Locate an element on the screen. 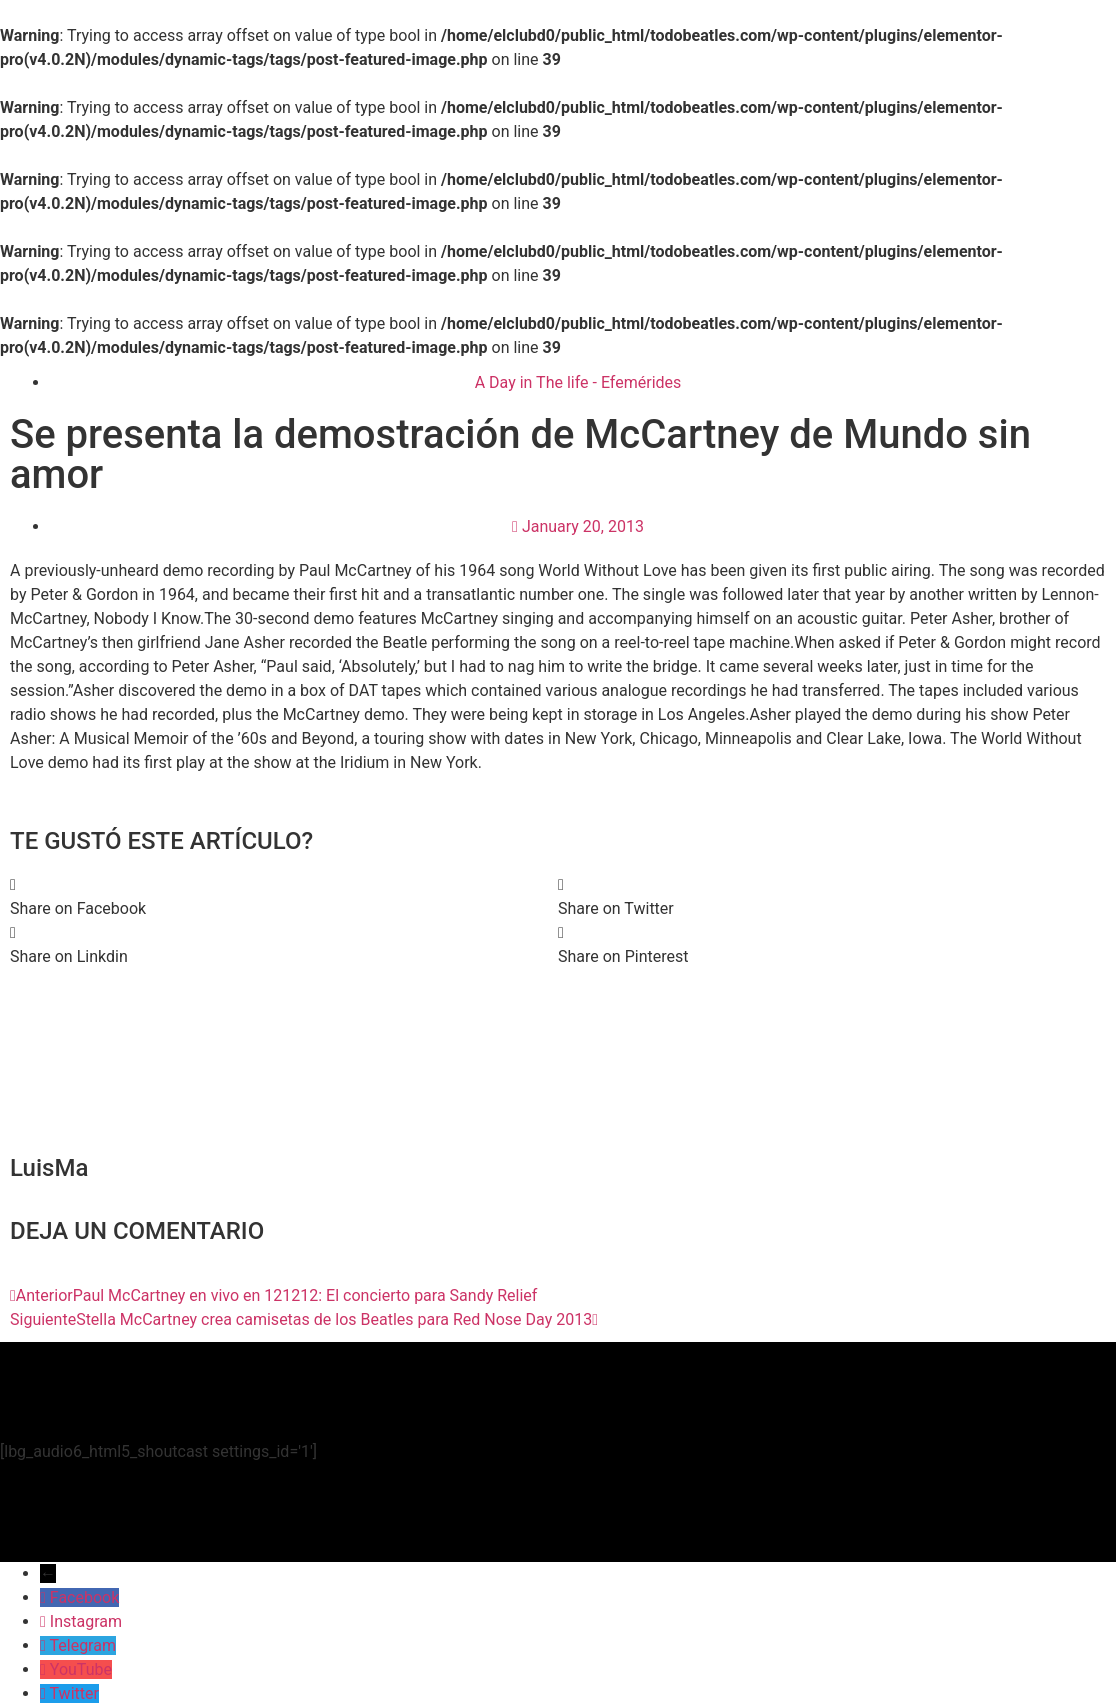  Facebook is located at coordinates (84, 1597).